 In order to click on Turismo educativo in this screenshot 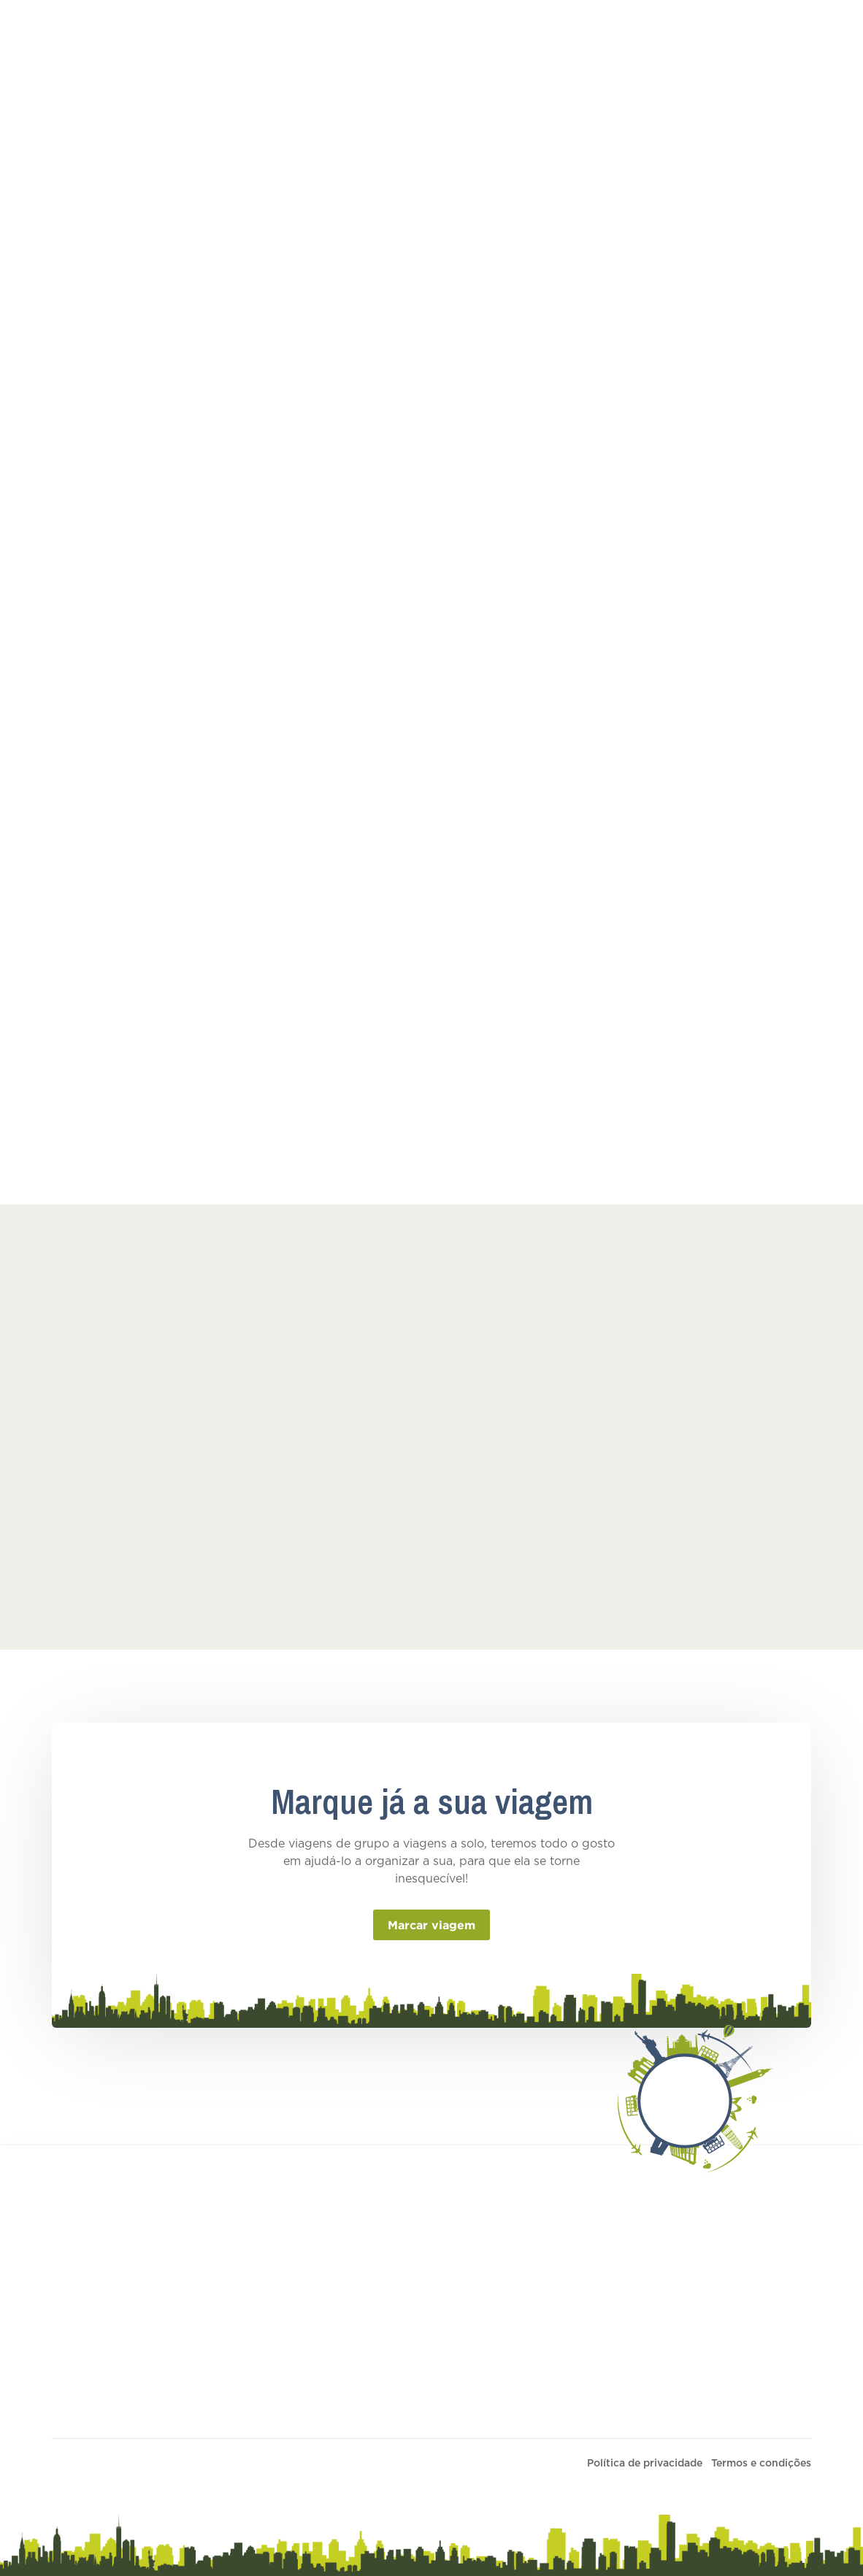, I will do `click(398, 2342)`.